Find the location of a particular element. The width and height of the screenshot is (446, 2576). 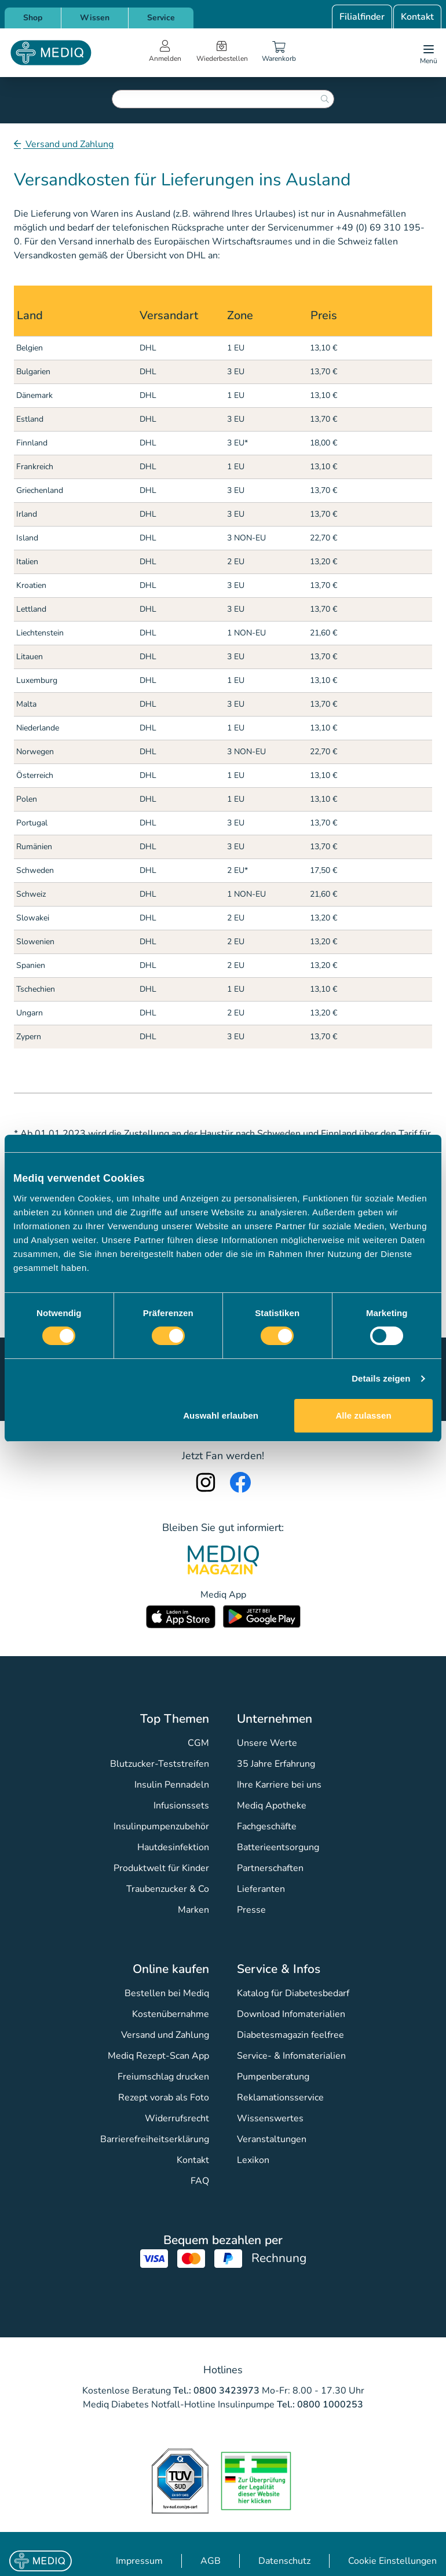

FAQ is located at coordinates (200, 2181).